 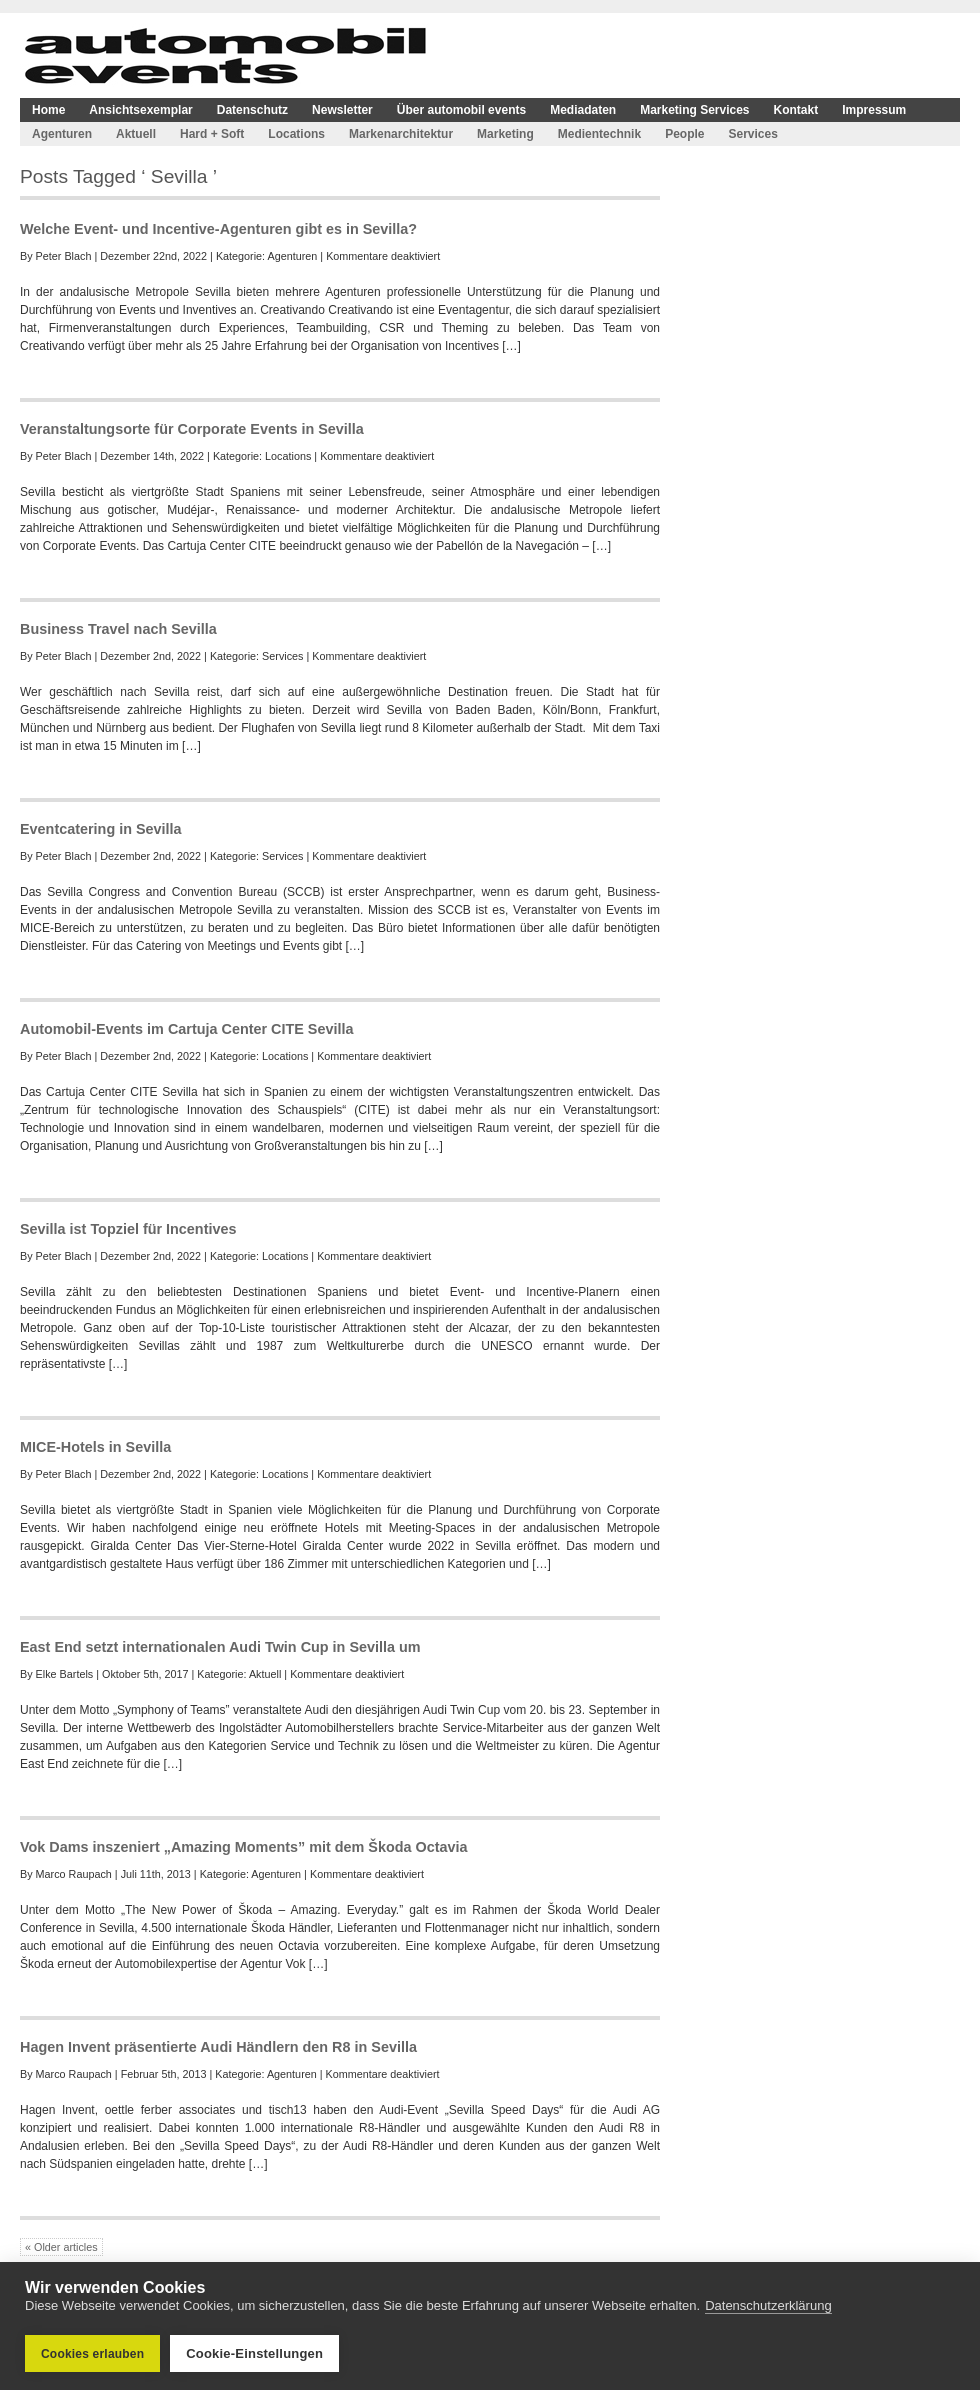 I want to click on Über automobil events, so click(x=461, y=110).